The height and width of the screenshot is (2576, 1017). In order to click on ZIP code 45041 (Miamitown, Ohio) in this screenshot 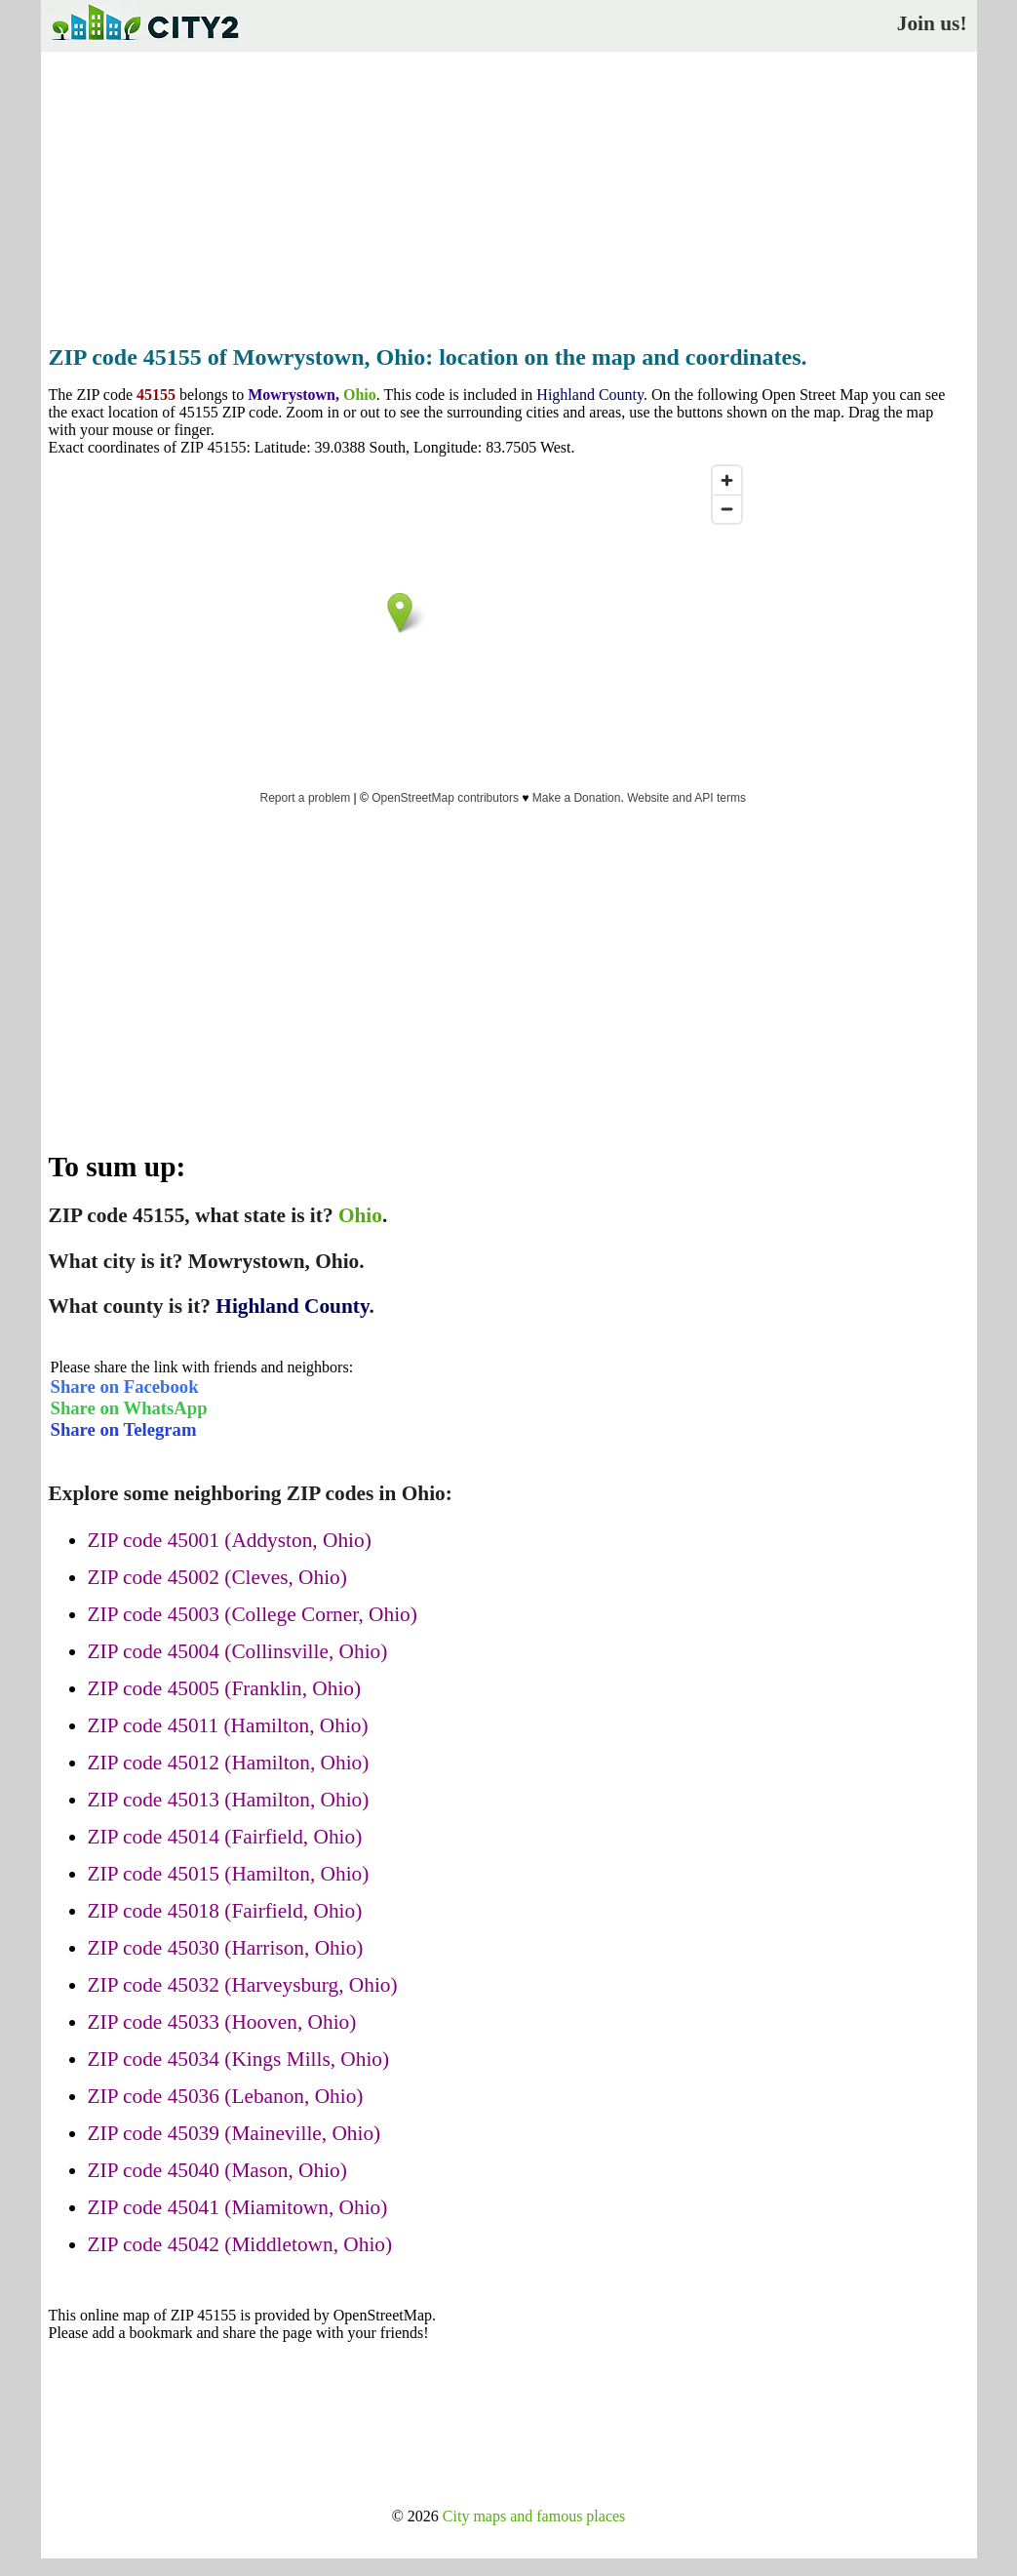, I will do `click(238, 2207)`.